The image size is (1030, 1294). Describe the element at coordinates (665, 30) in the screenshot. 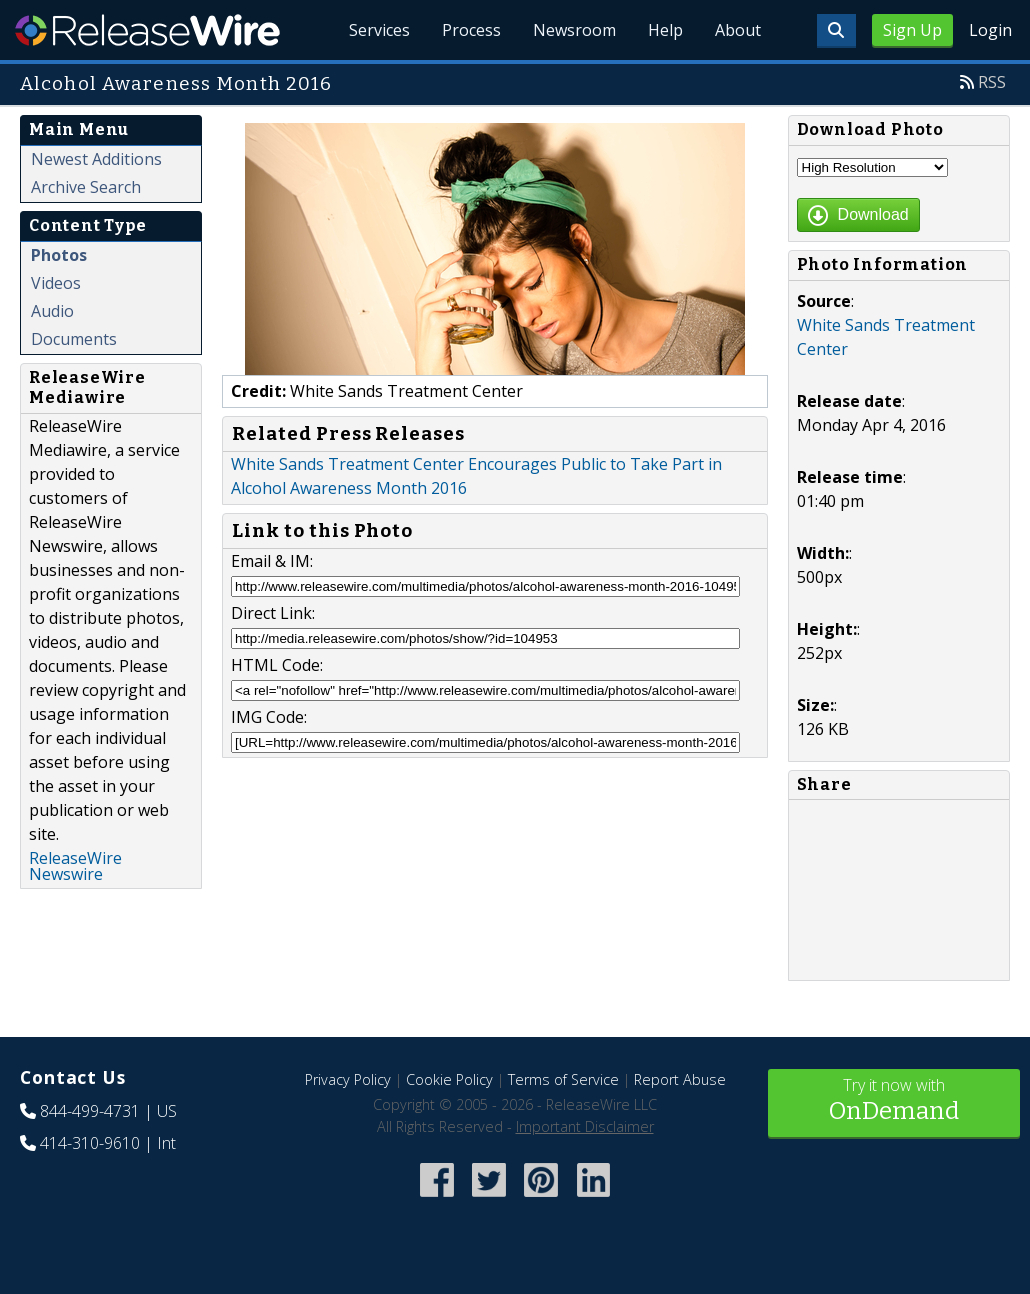

I see `Help` at that location.